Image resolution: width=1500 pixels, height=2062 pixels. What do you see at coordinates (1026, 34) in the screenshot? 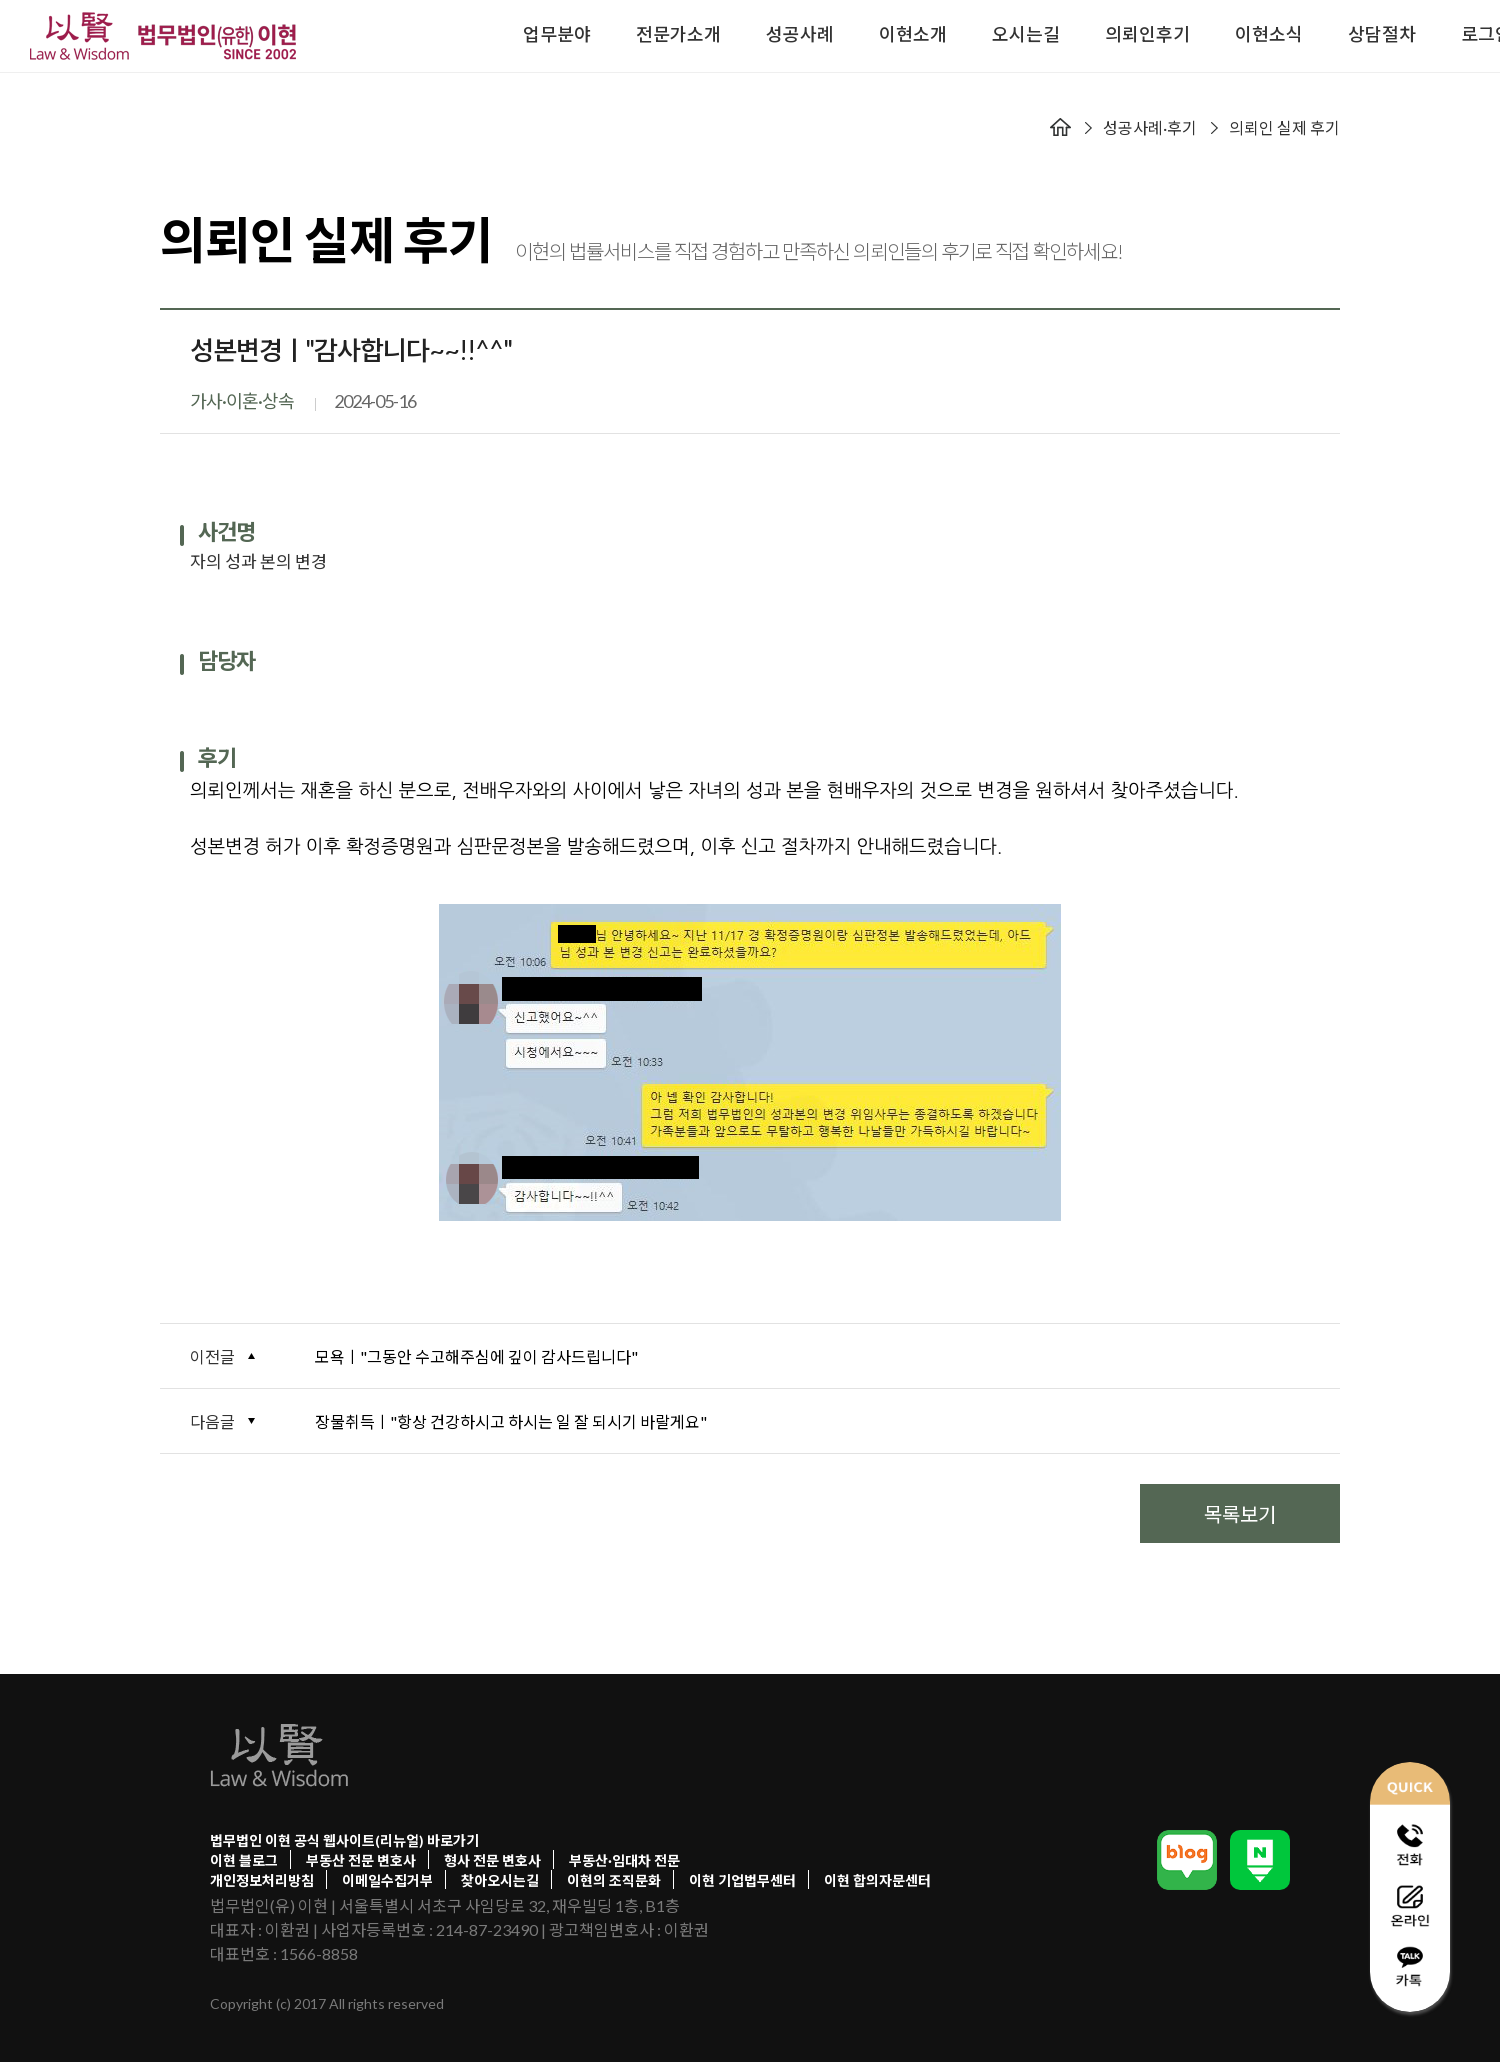
I see `오시는길` at bounding box center [1026, 34].